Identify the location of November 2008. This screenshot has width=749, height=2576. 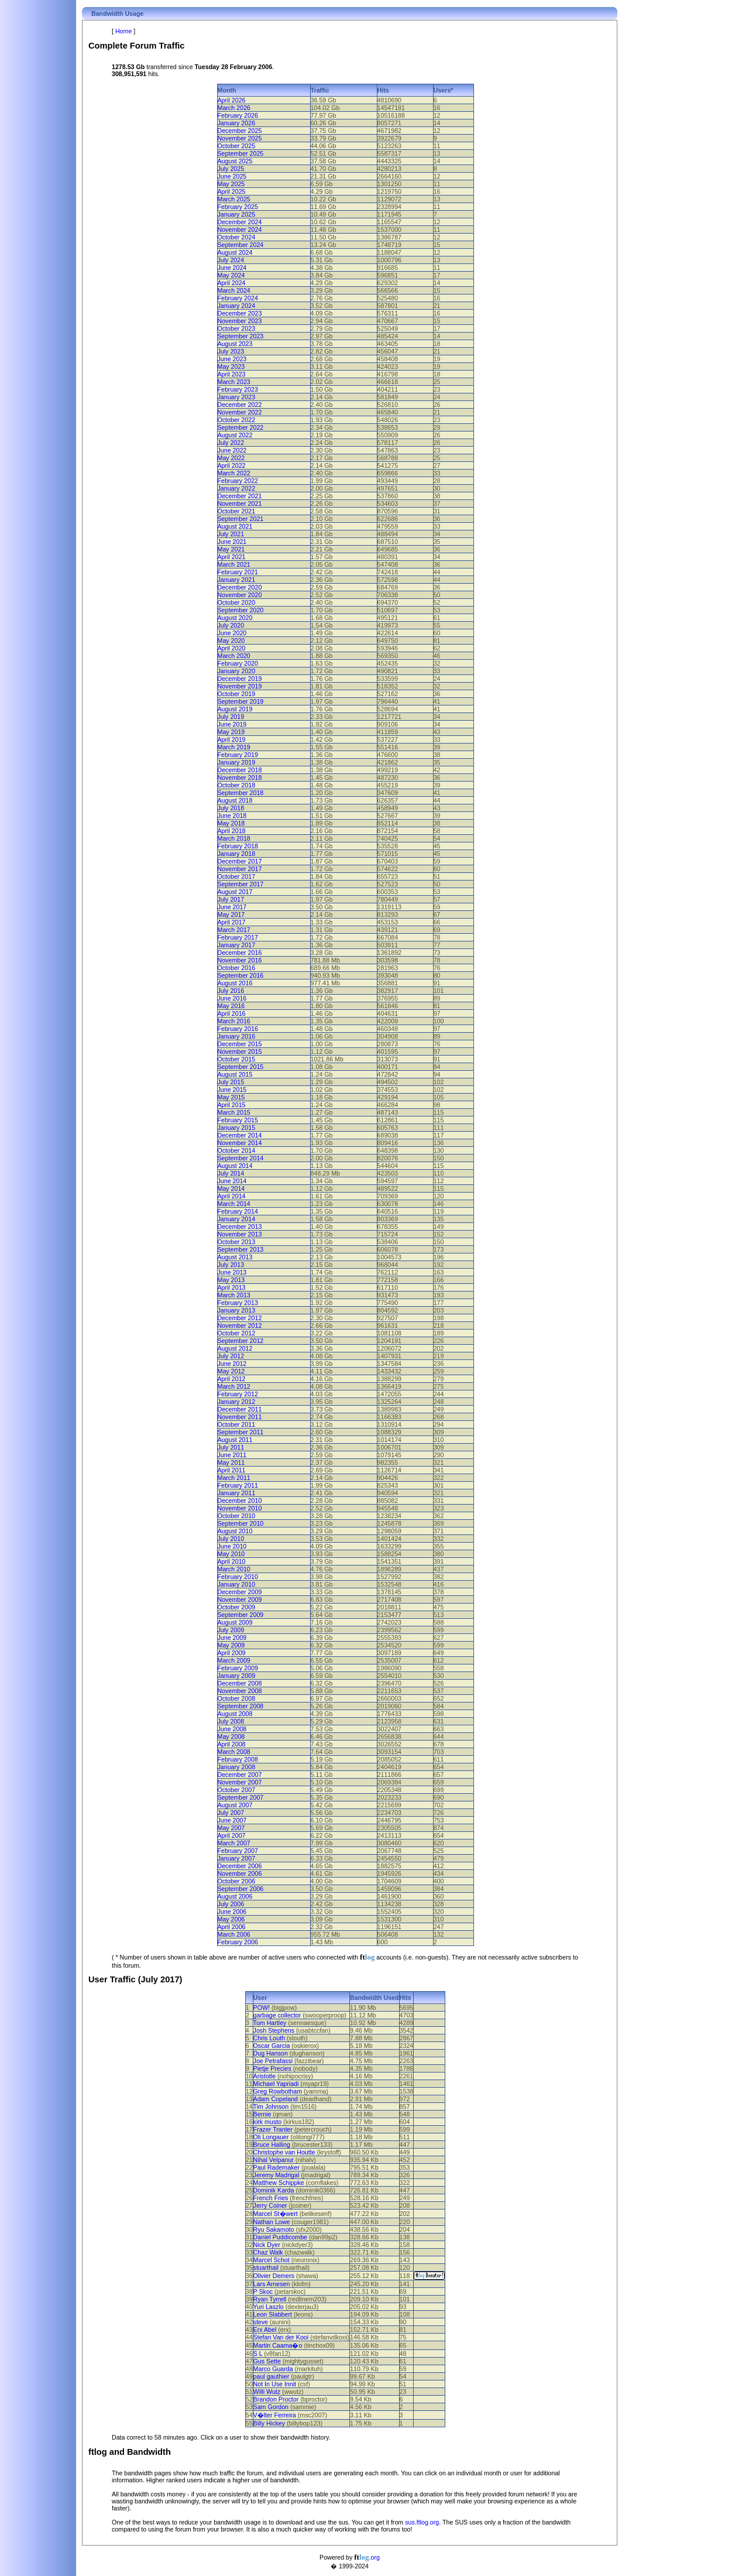
(240, 1690).